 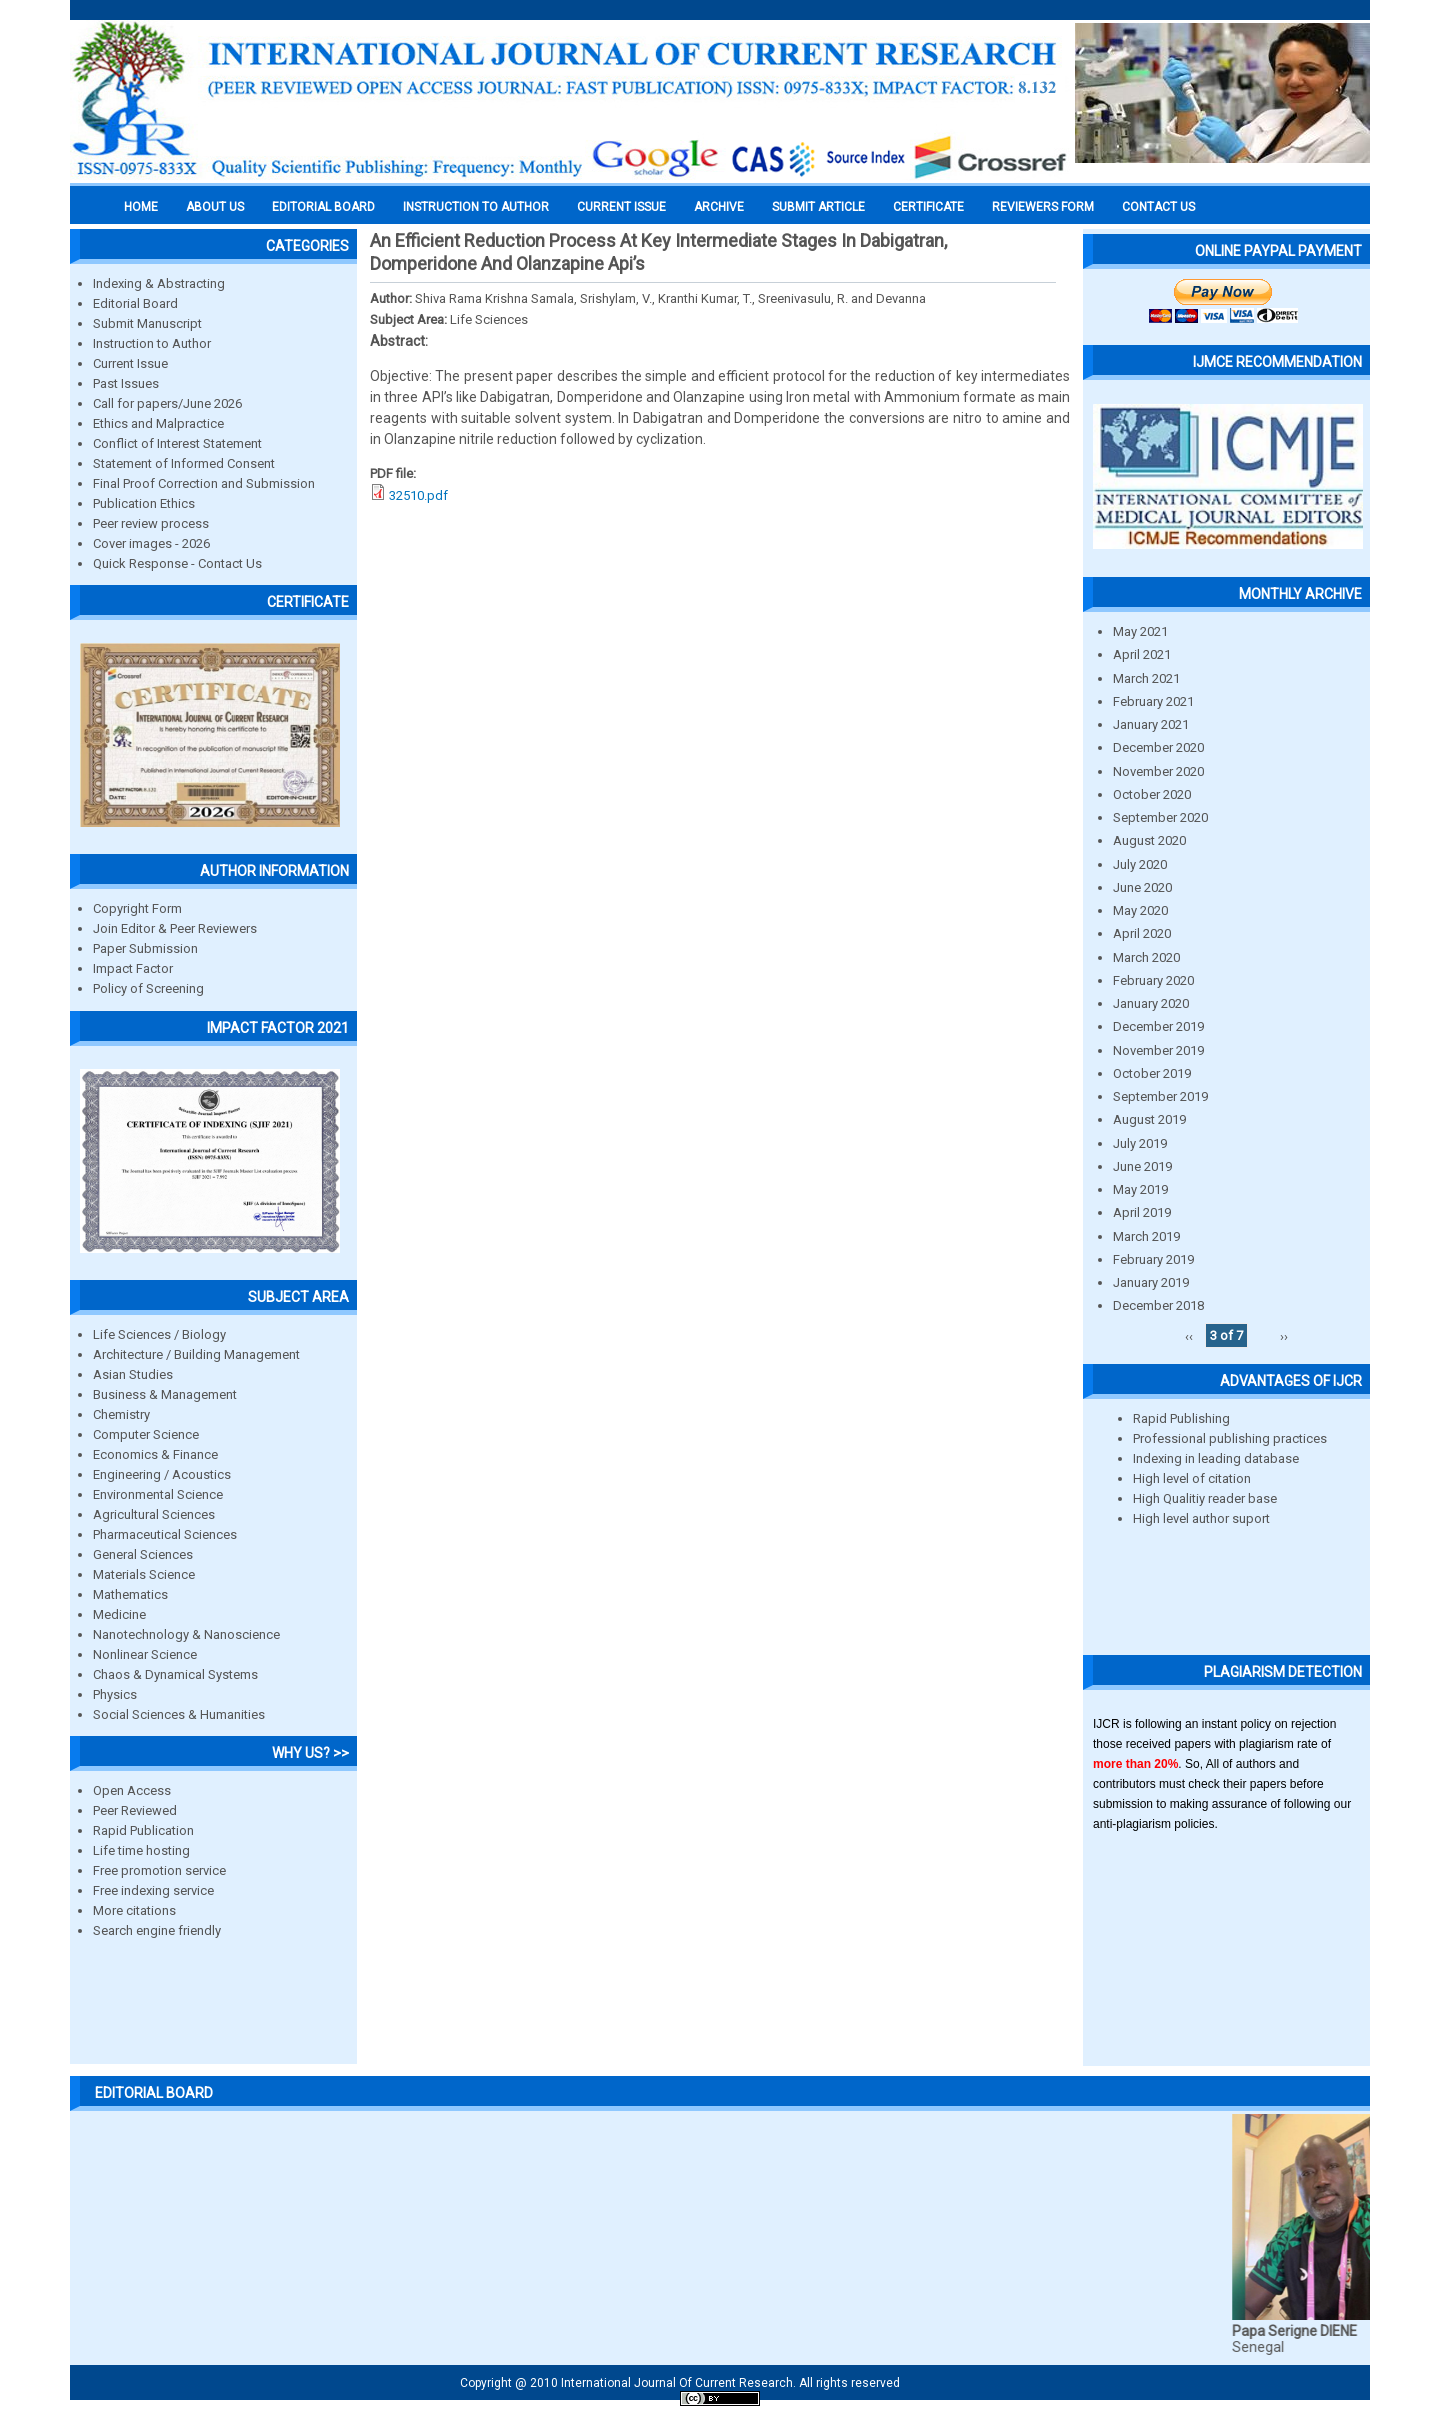 I want to click on 32510.pdf, so click(x=418, y=495).